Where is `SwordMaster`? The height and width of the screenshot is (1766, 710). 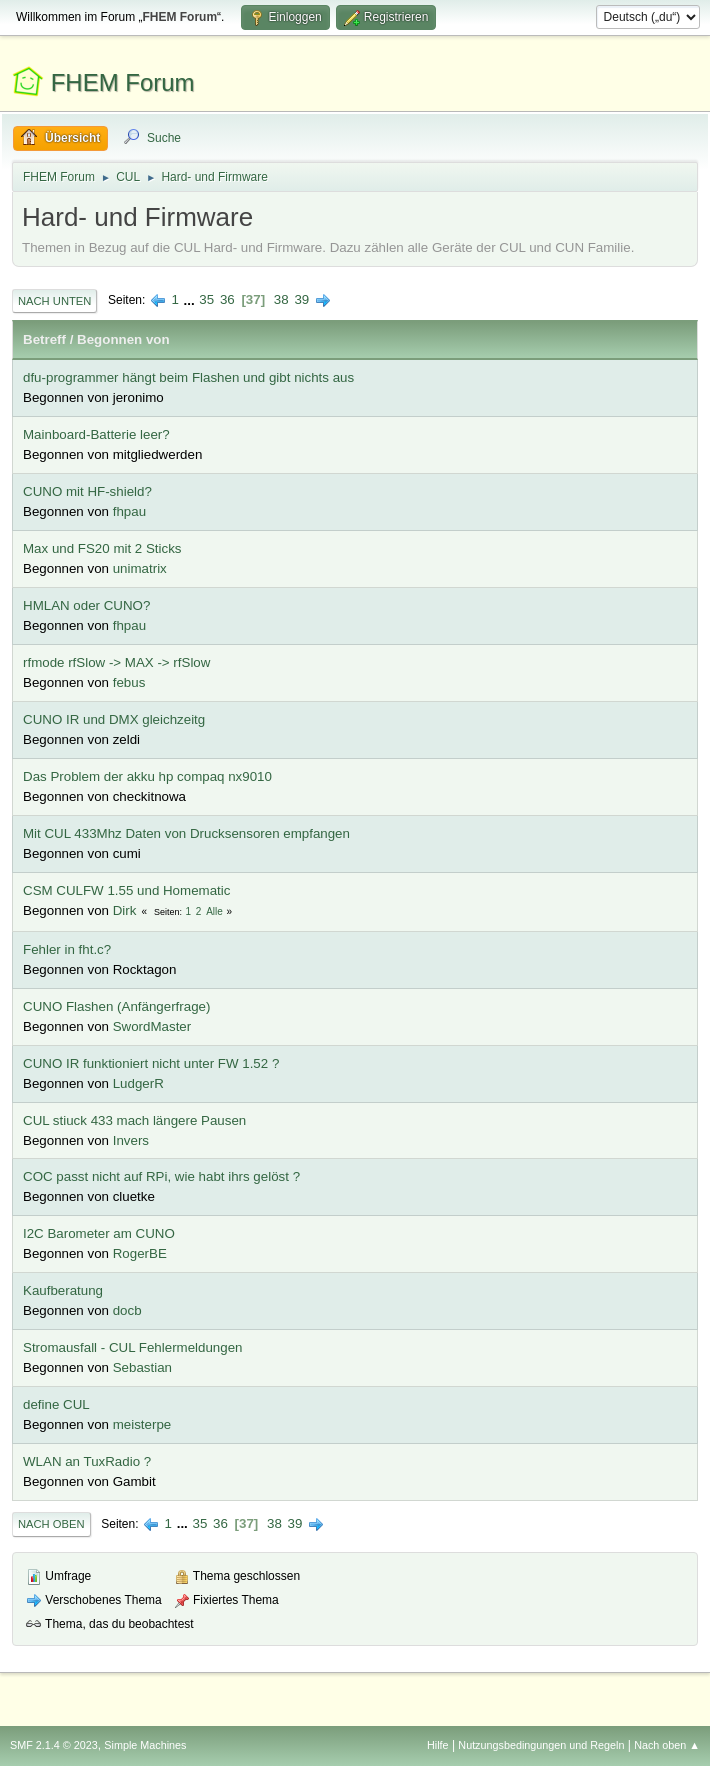
SwordMaster is located at coordinates (152, 1026).